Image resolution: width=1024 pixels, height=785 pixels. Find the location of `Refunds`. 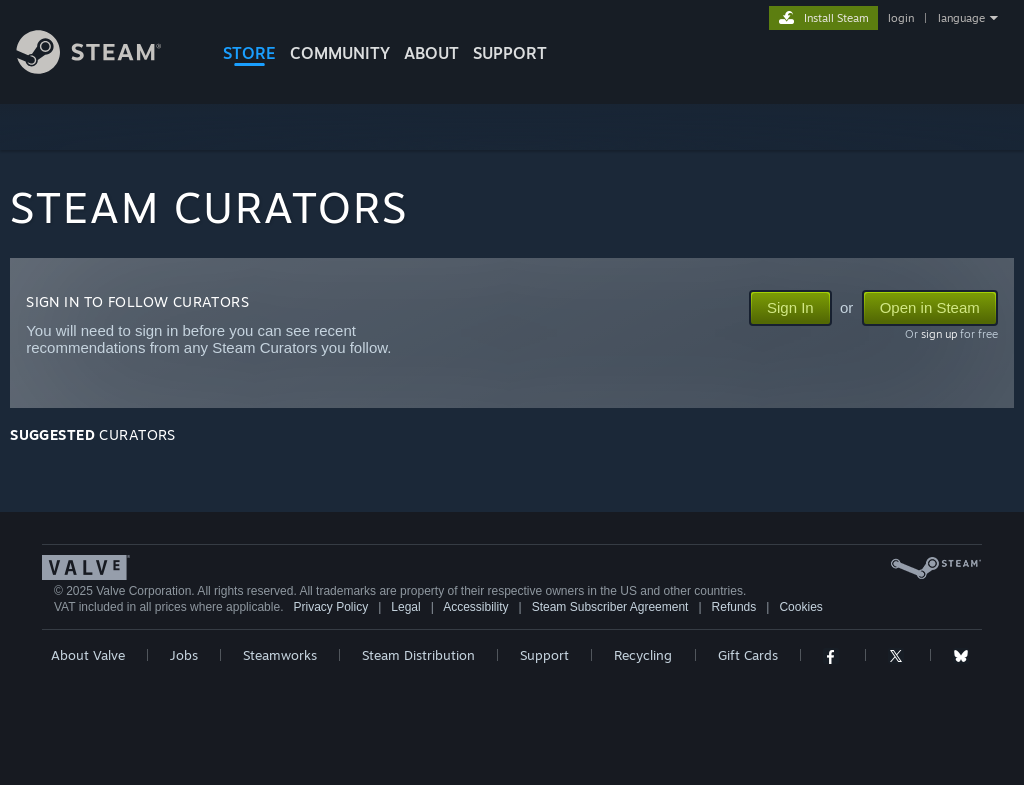

Refunds is located at coordinates (734, 607).